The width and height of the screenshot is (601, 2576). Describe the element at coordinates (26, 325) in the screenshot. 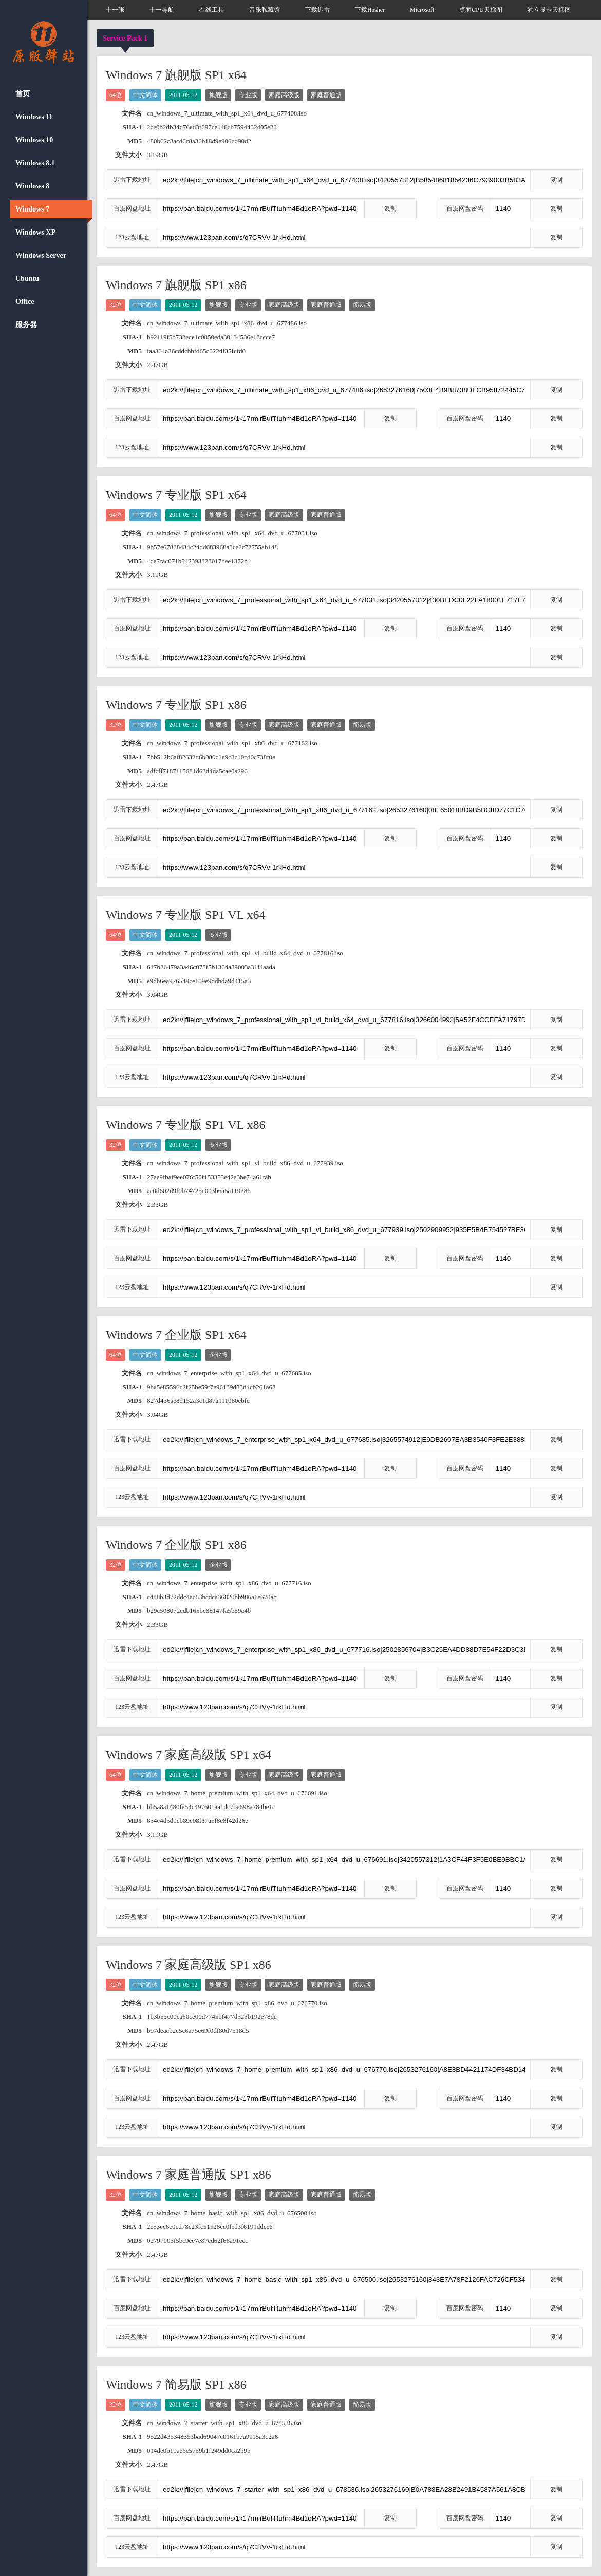

I see `服务器` at that location.